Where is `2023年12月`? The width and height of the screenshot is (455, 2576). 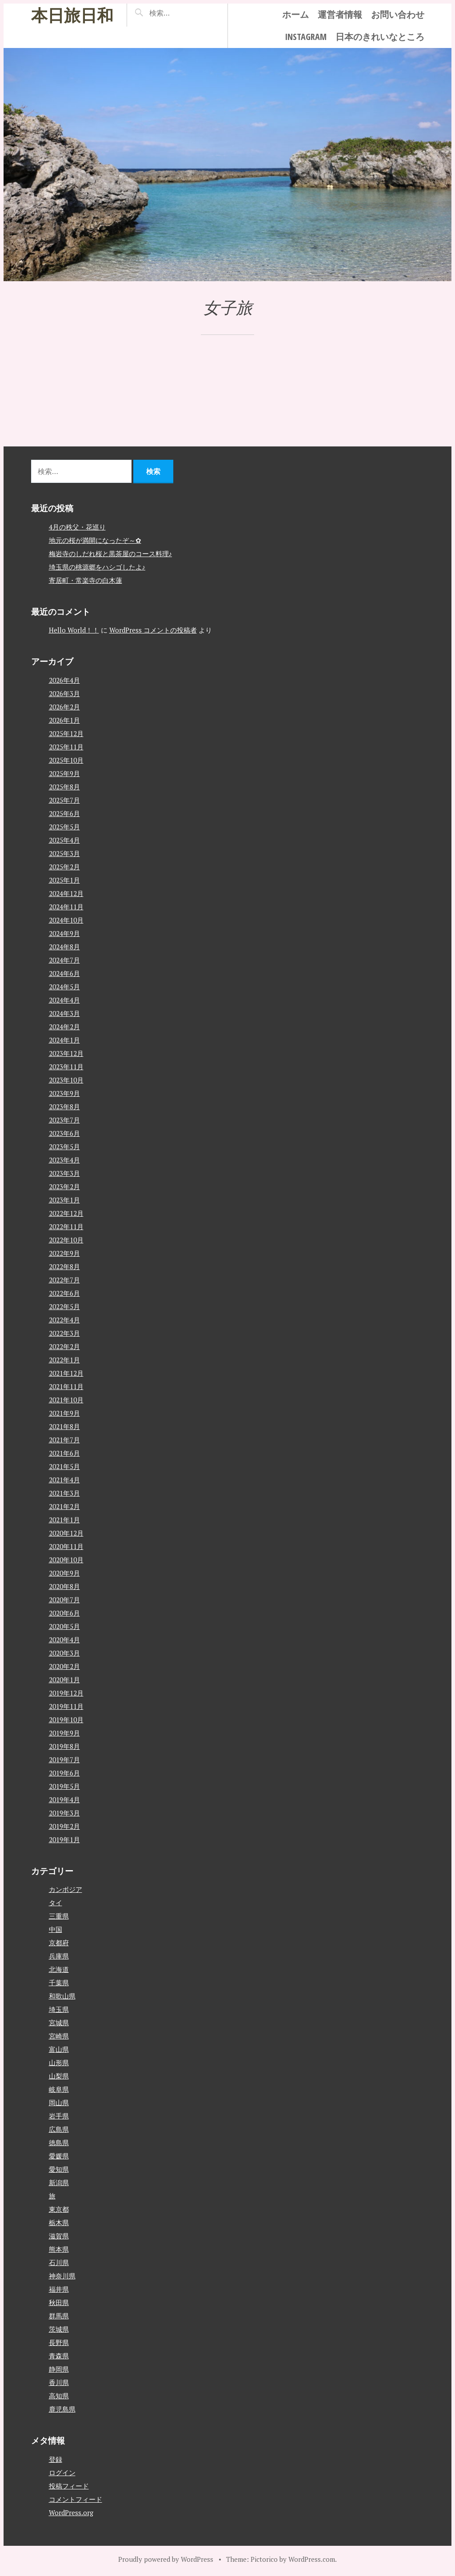
2023年12月 is located at coordinates (66, 1053).